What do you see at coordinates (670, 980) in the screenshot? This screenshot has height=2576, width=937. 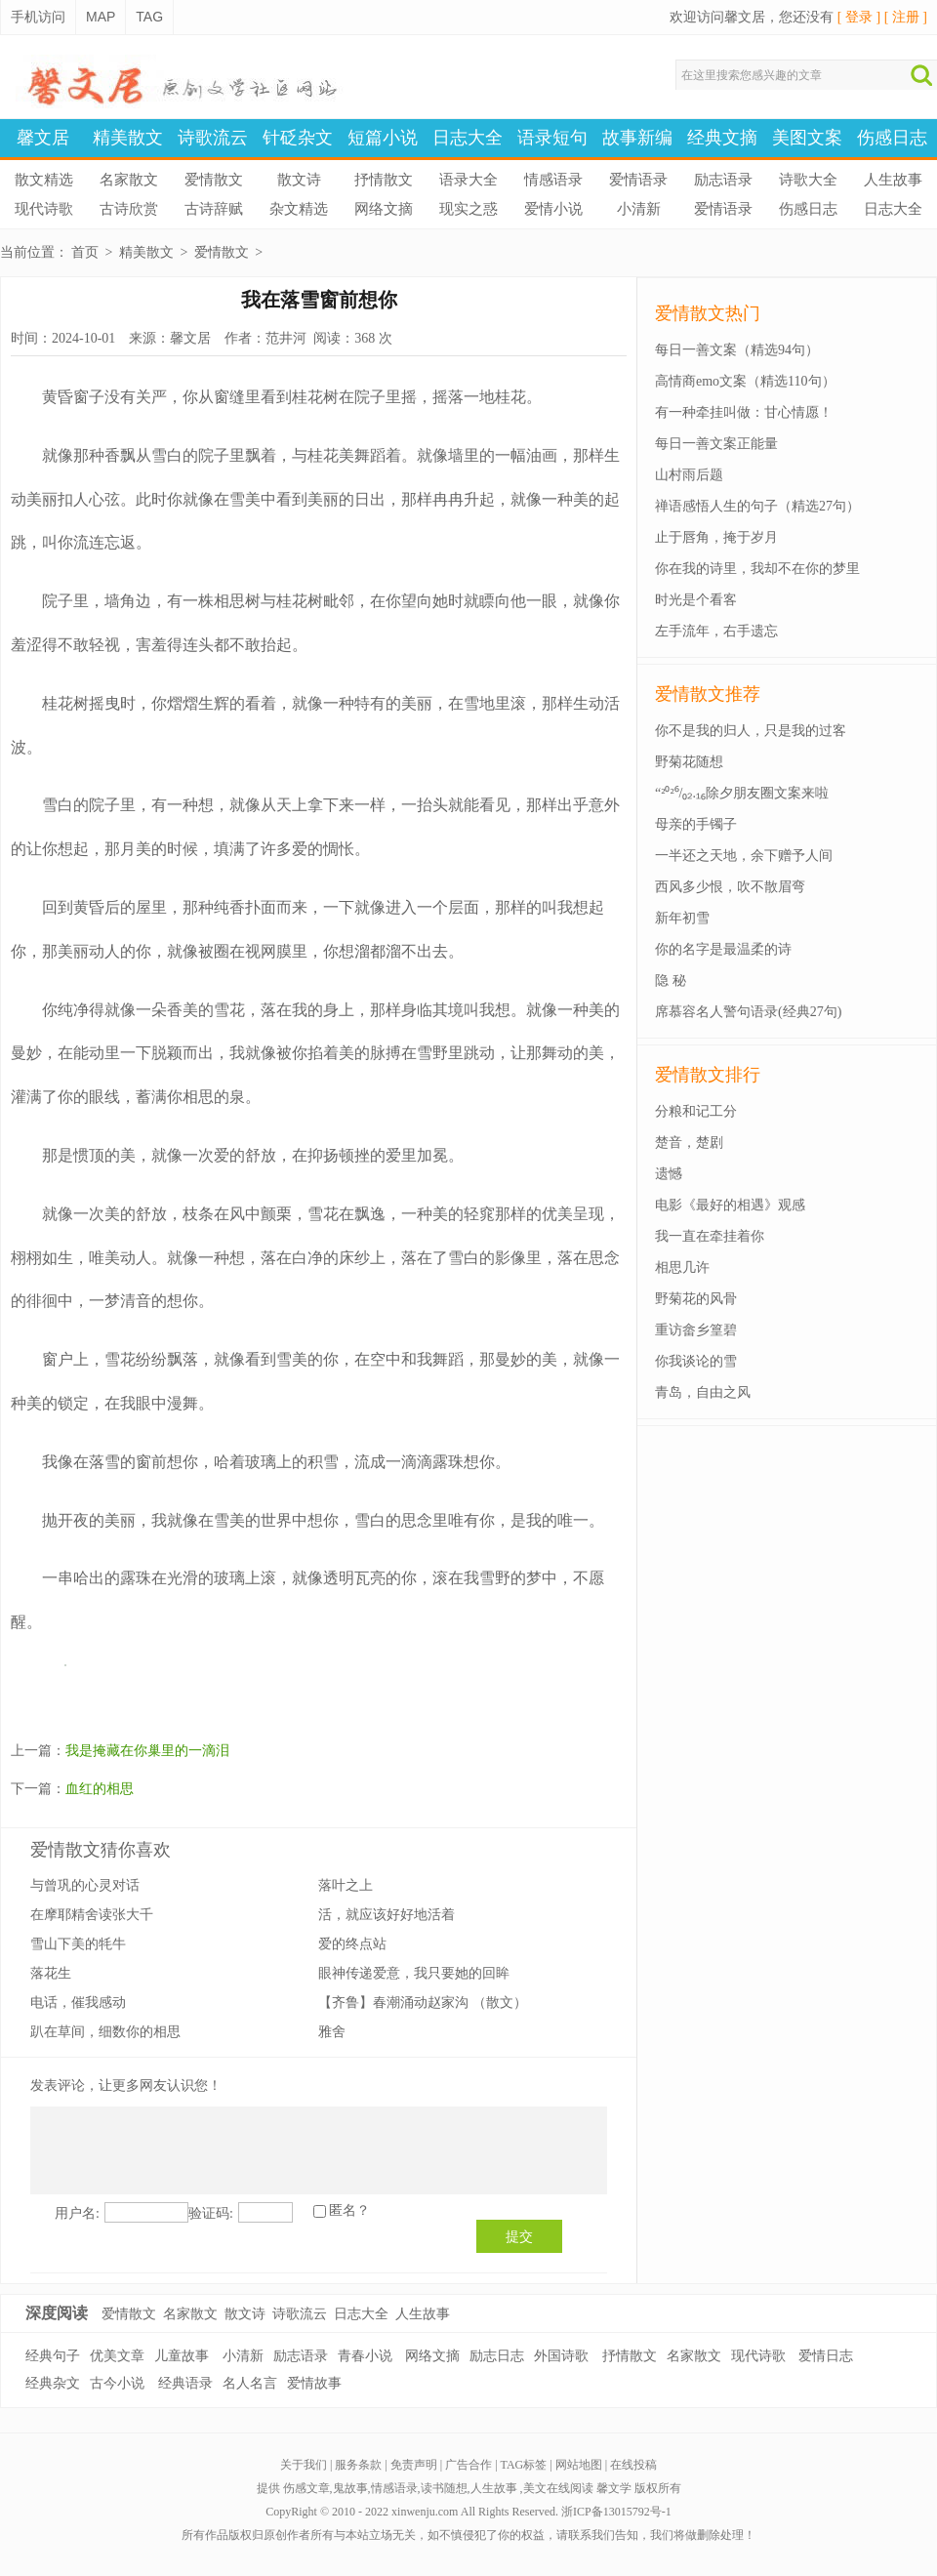 I see `隐 秘` at bounding box center [670, 980].